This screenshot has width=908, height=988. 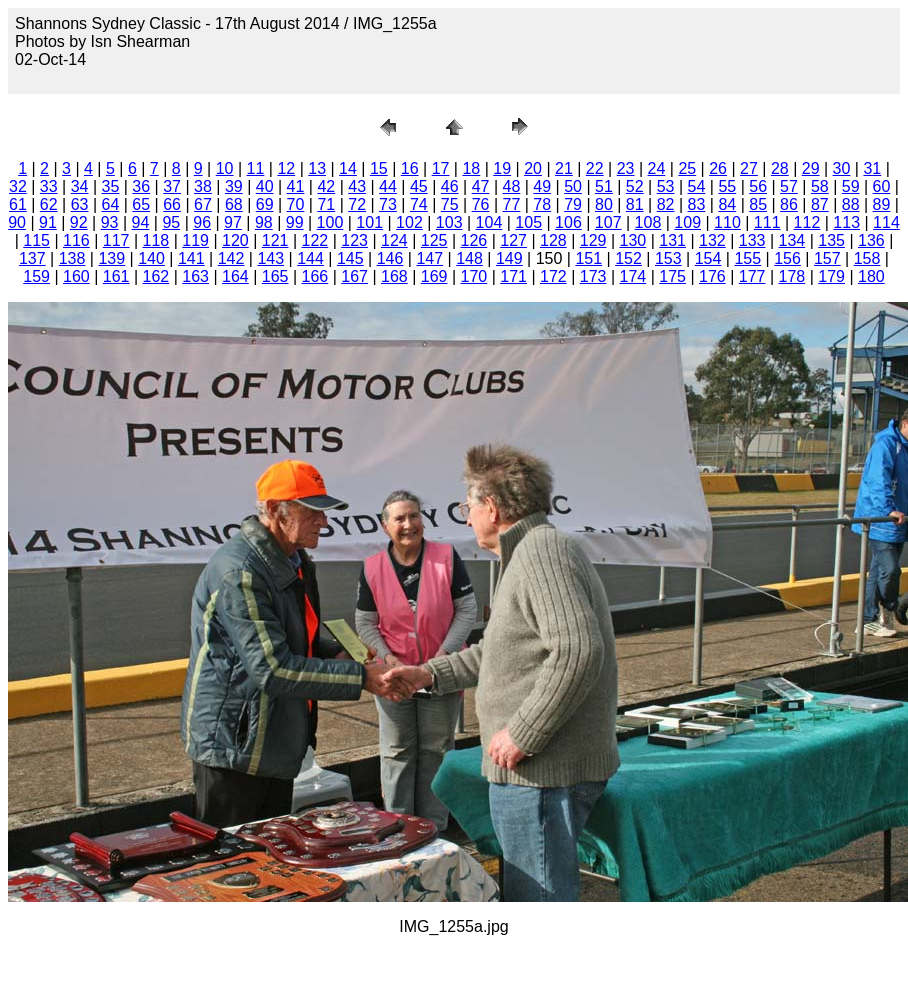 What do you see at coordinates (672, 276) in the screenshot?
I see `175` at bounding box center [672, 276].